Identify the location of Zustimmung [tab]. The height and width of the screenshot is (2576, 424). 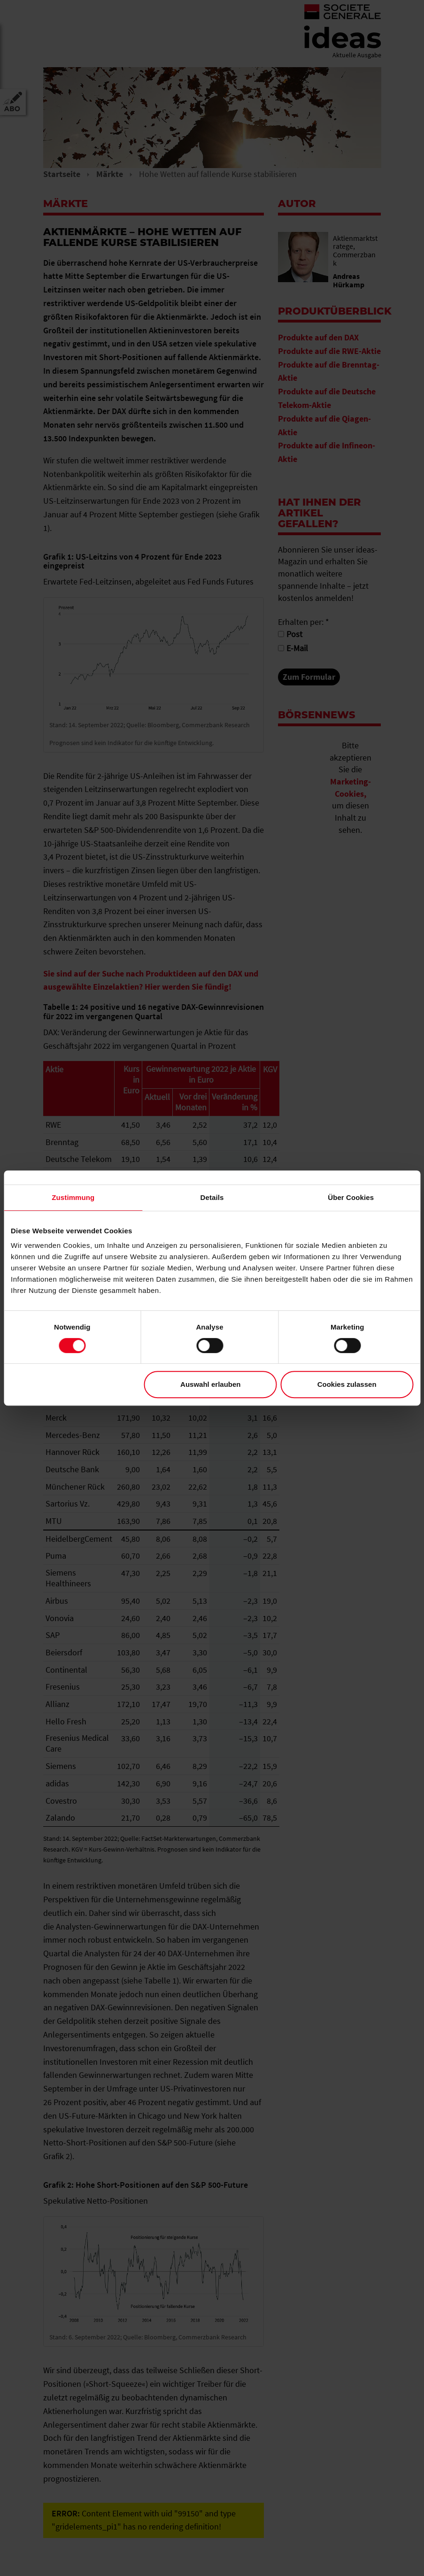
(73, 1197).